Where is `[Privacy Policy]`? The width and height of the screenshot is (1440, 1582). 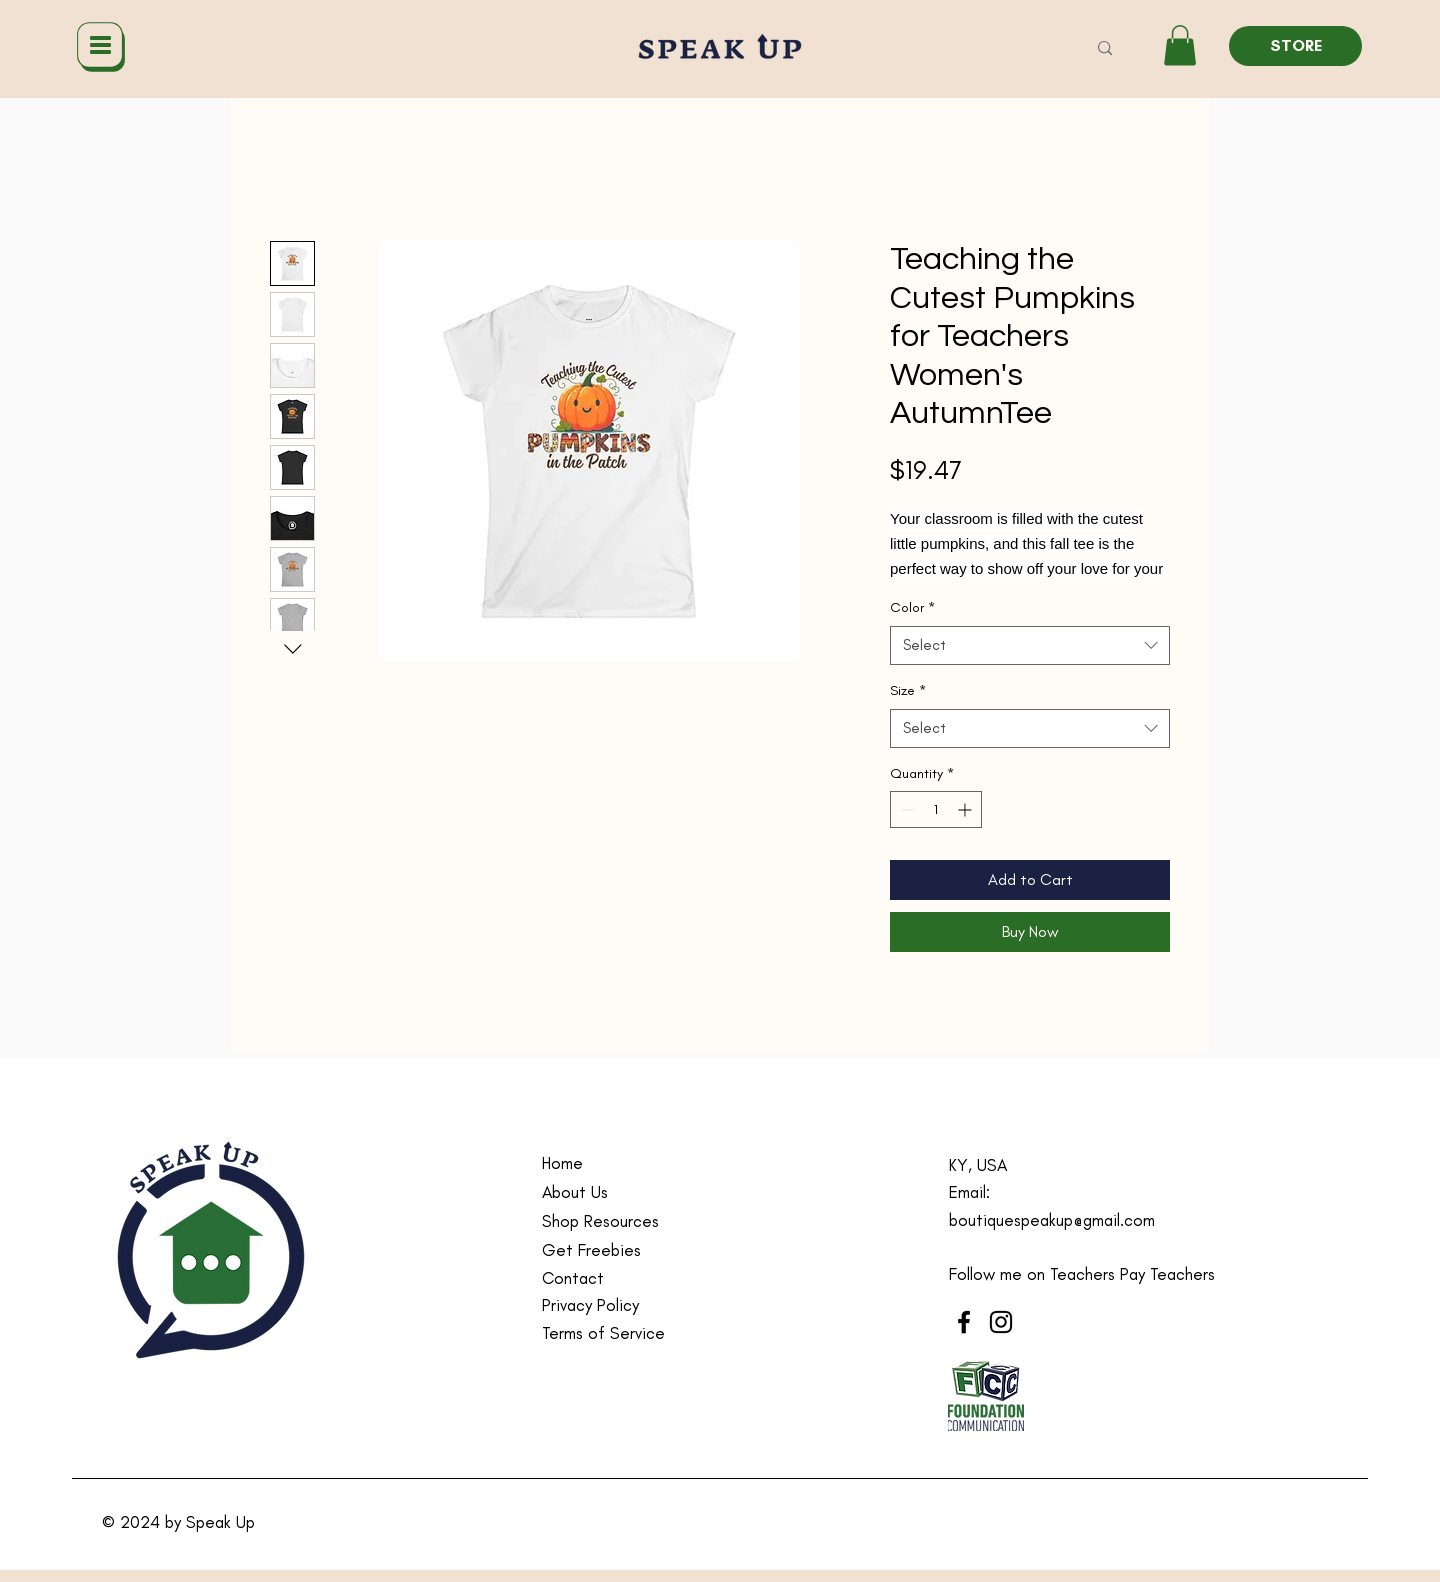 [Privacy Policy] is located at coordinates (636, 1305).